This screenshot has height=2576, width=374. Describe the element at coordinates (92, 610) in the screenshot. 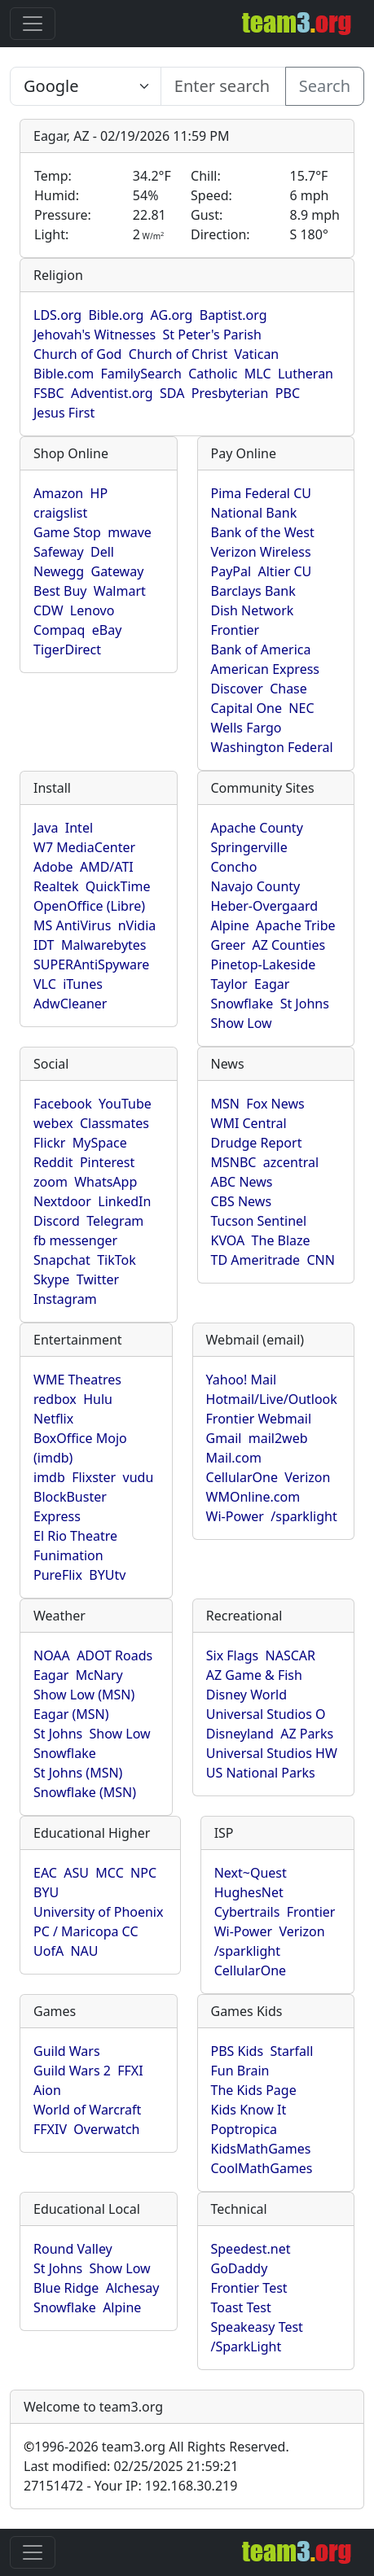

I see `Lenovo` at that location.